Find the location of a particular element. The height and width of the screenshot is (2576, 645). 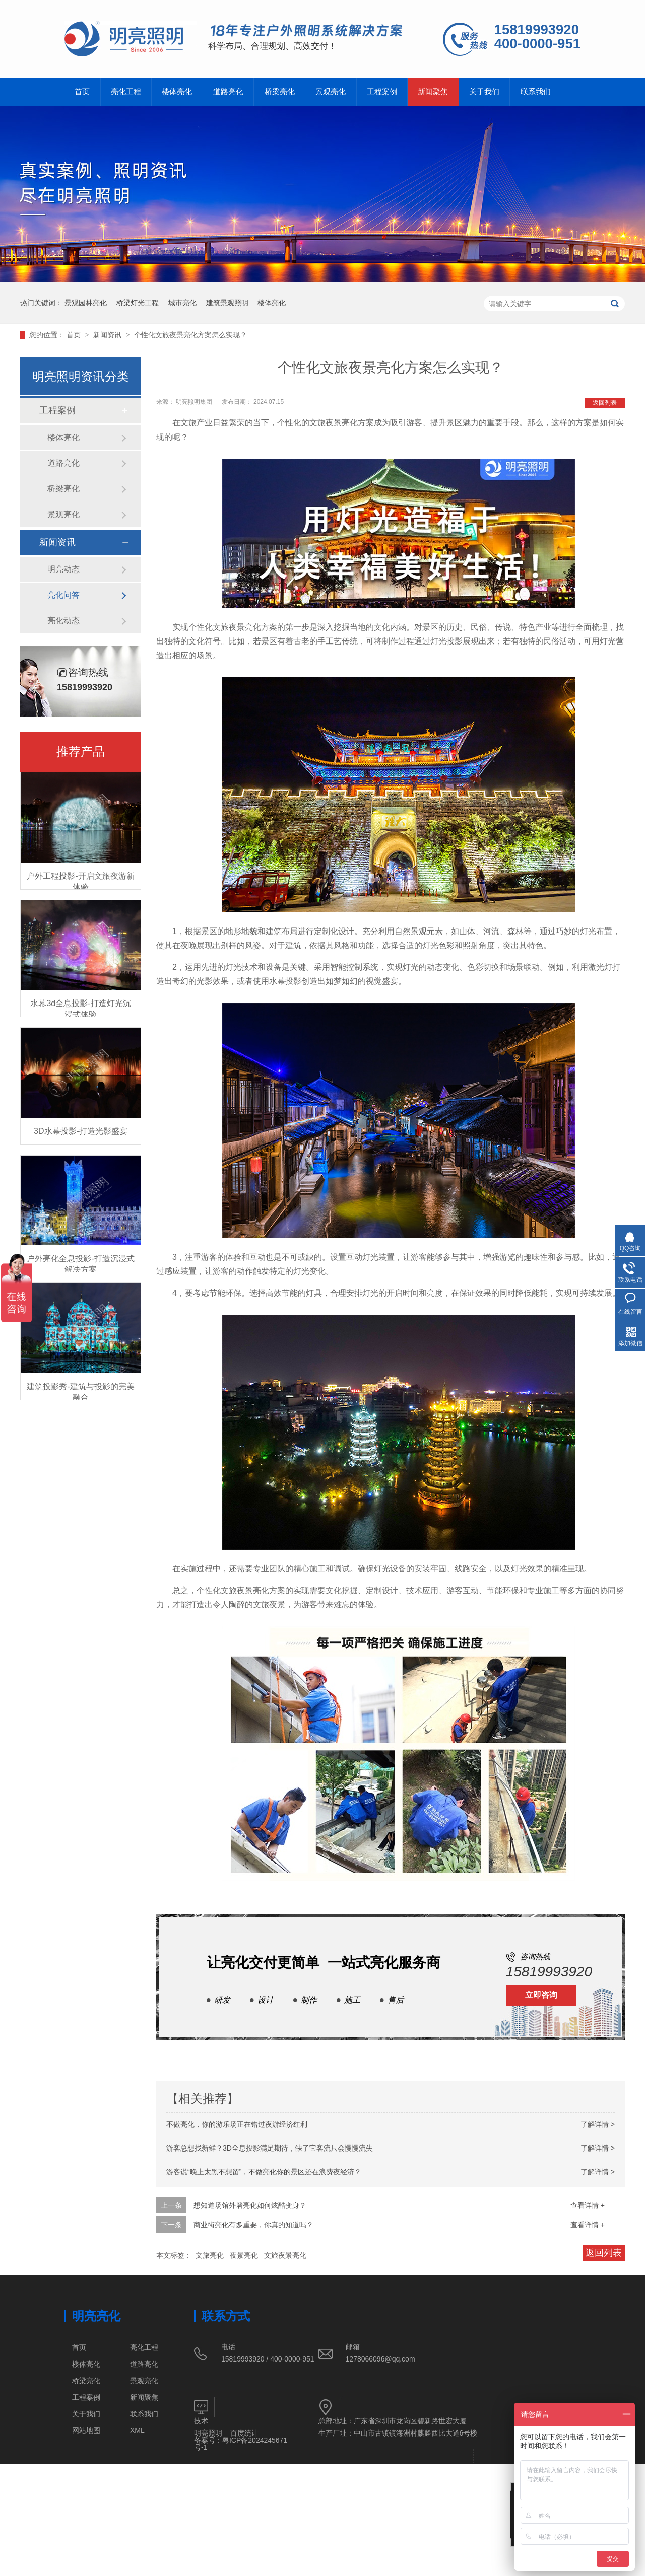

网站地图 is located at coordinates (86, 2430).